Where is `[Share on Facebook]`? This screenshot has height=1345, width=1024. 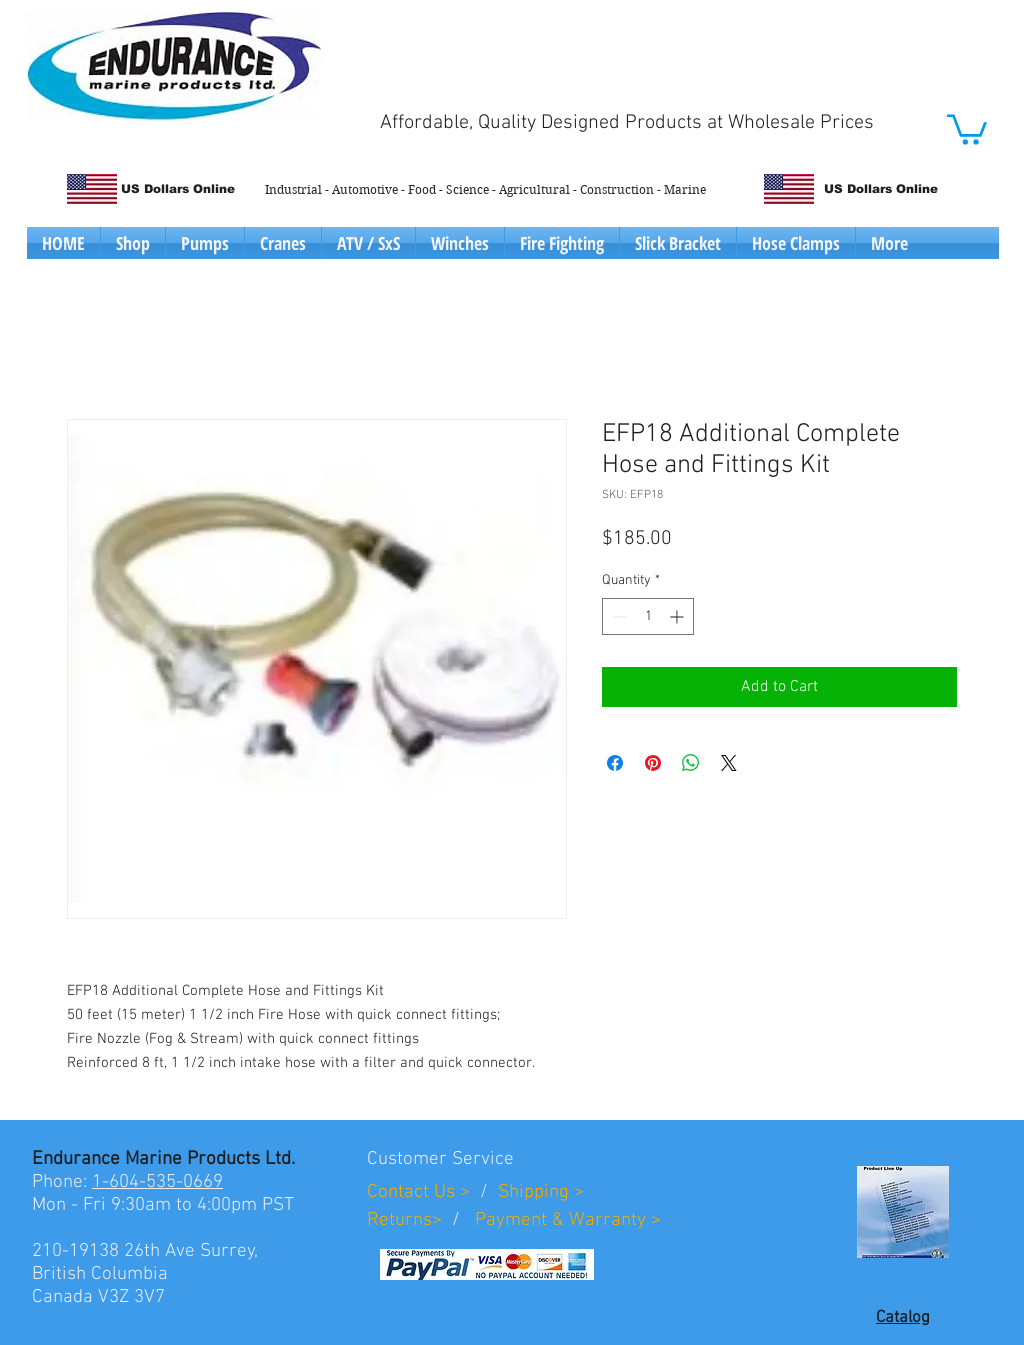 [Share on Facebook] is located at coordinates (615, 763).